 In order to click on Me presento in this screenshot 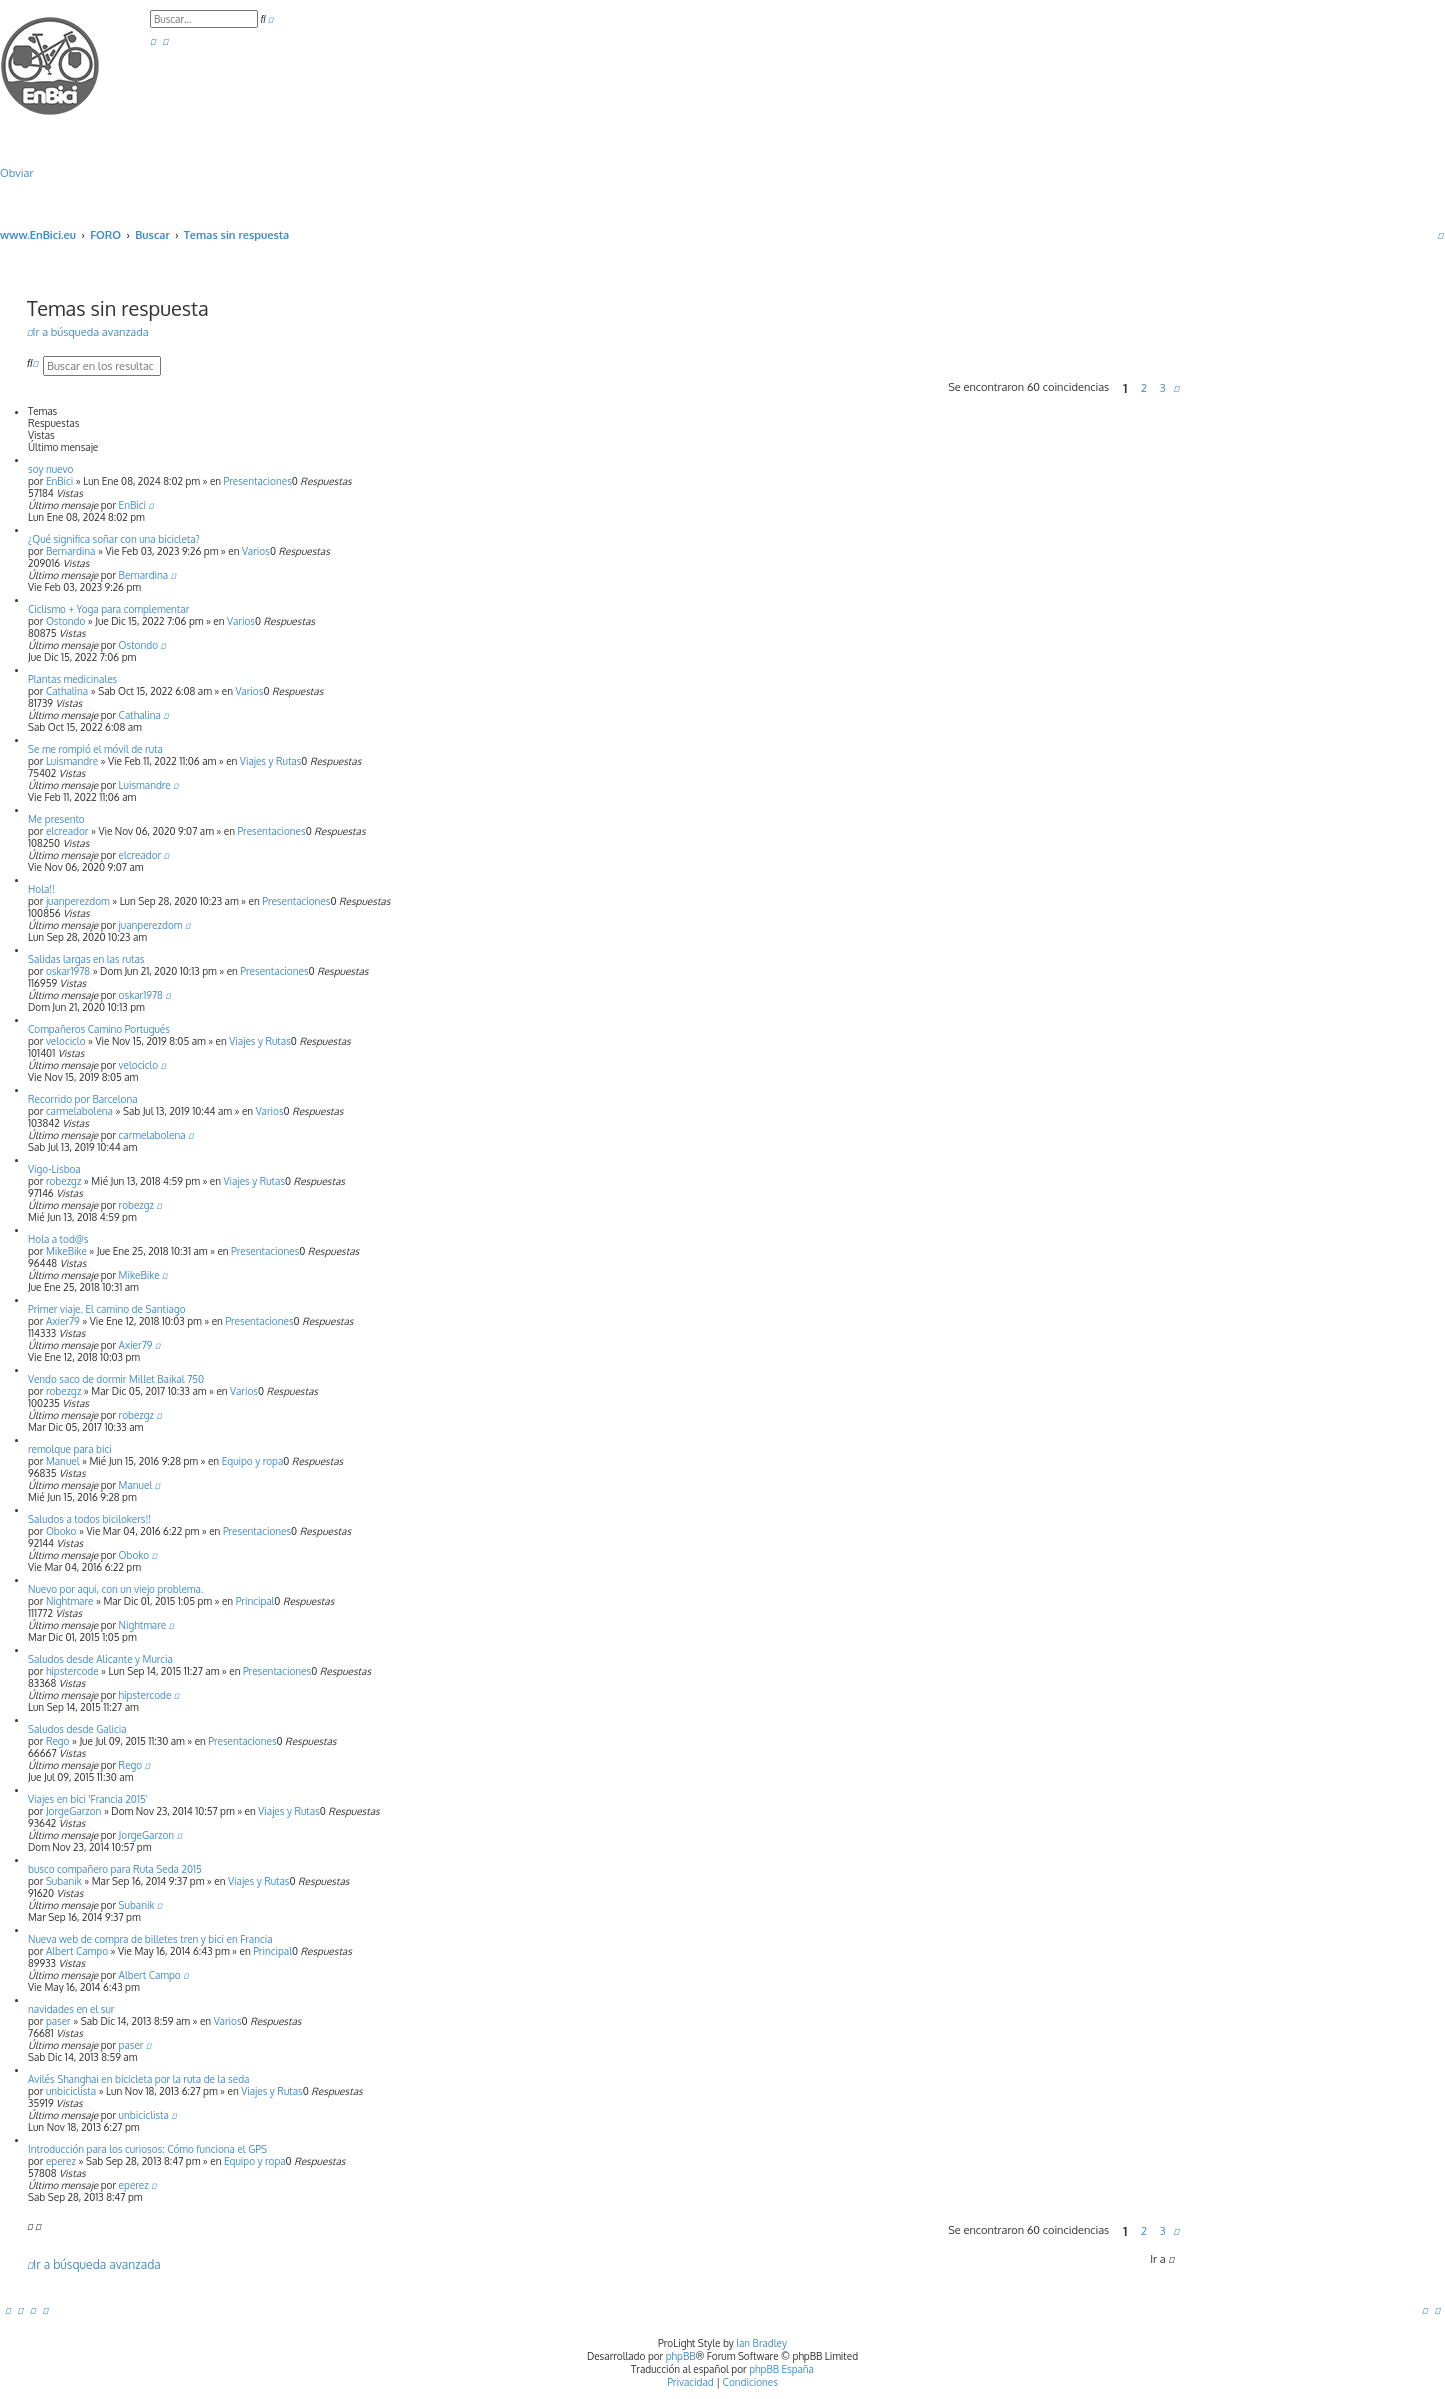, I will do `click(56, 819)`.